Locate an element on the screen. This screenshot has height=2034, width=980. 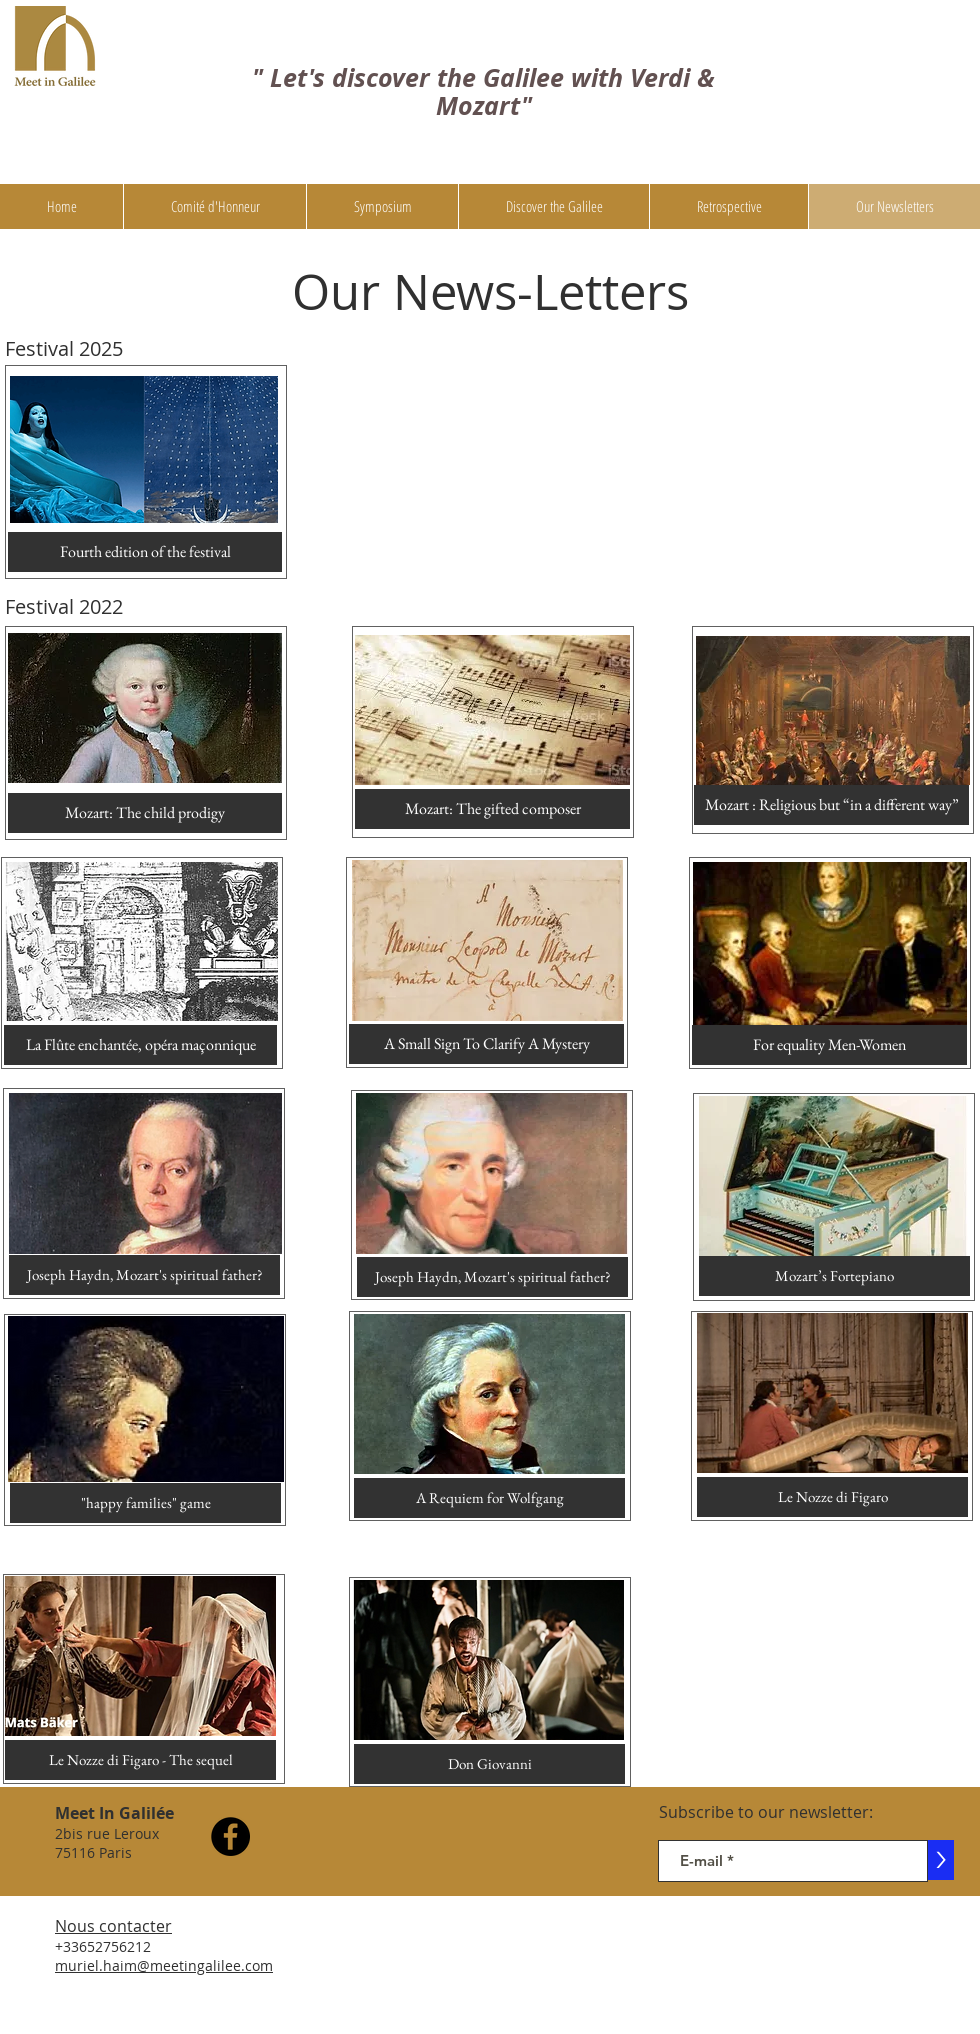
[A Small Sign To Clarify A Mystery] is located at coordinates (486, 1044).